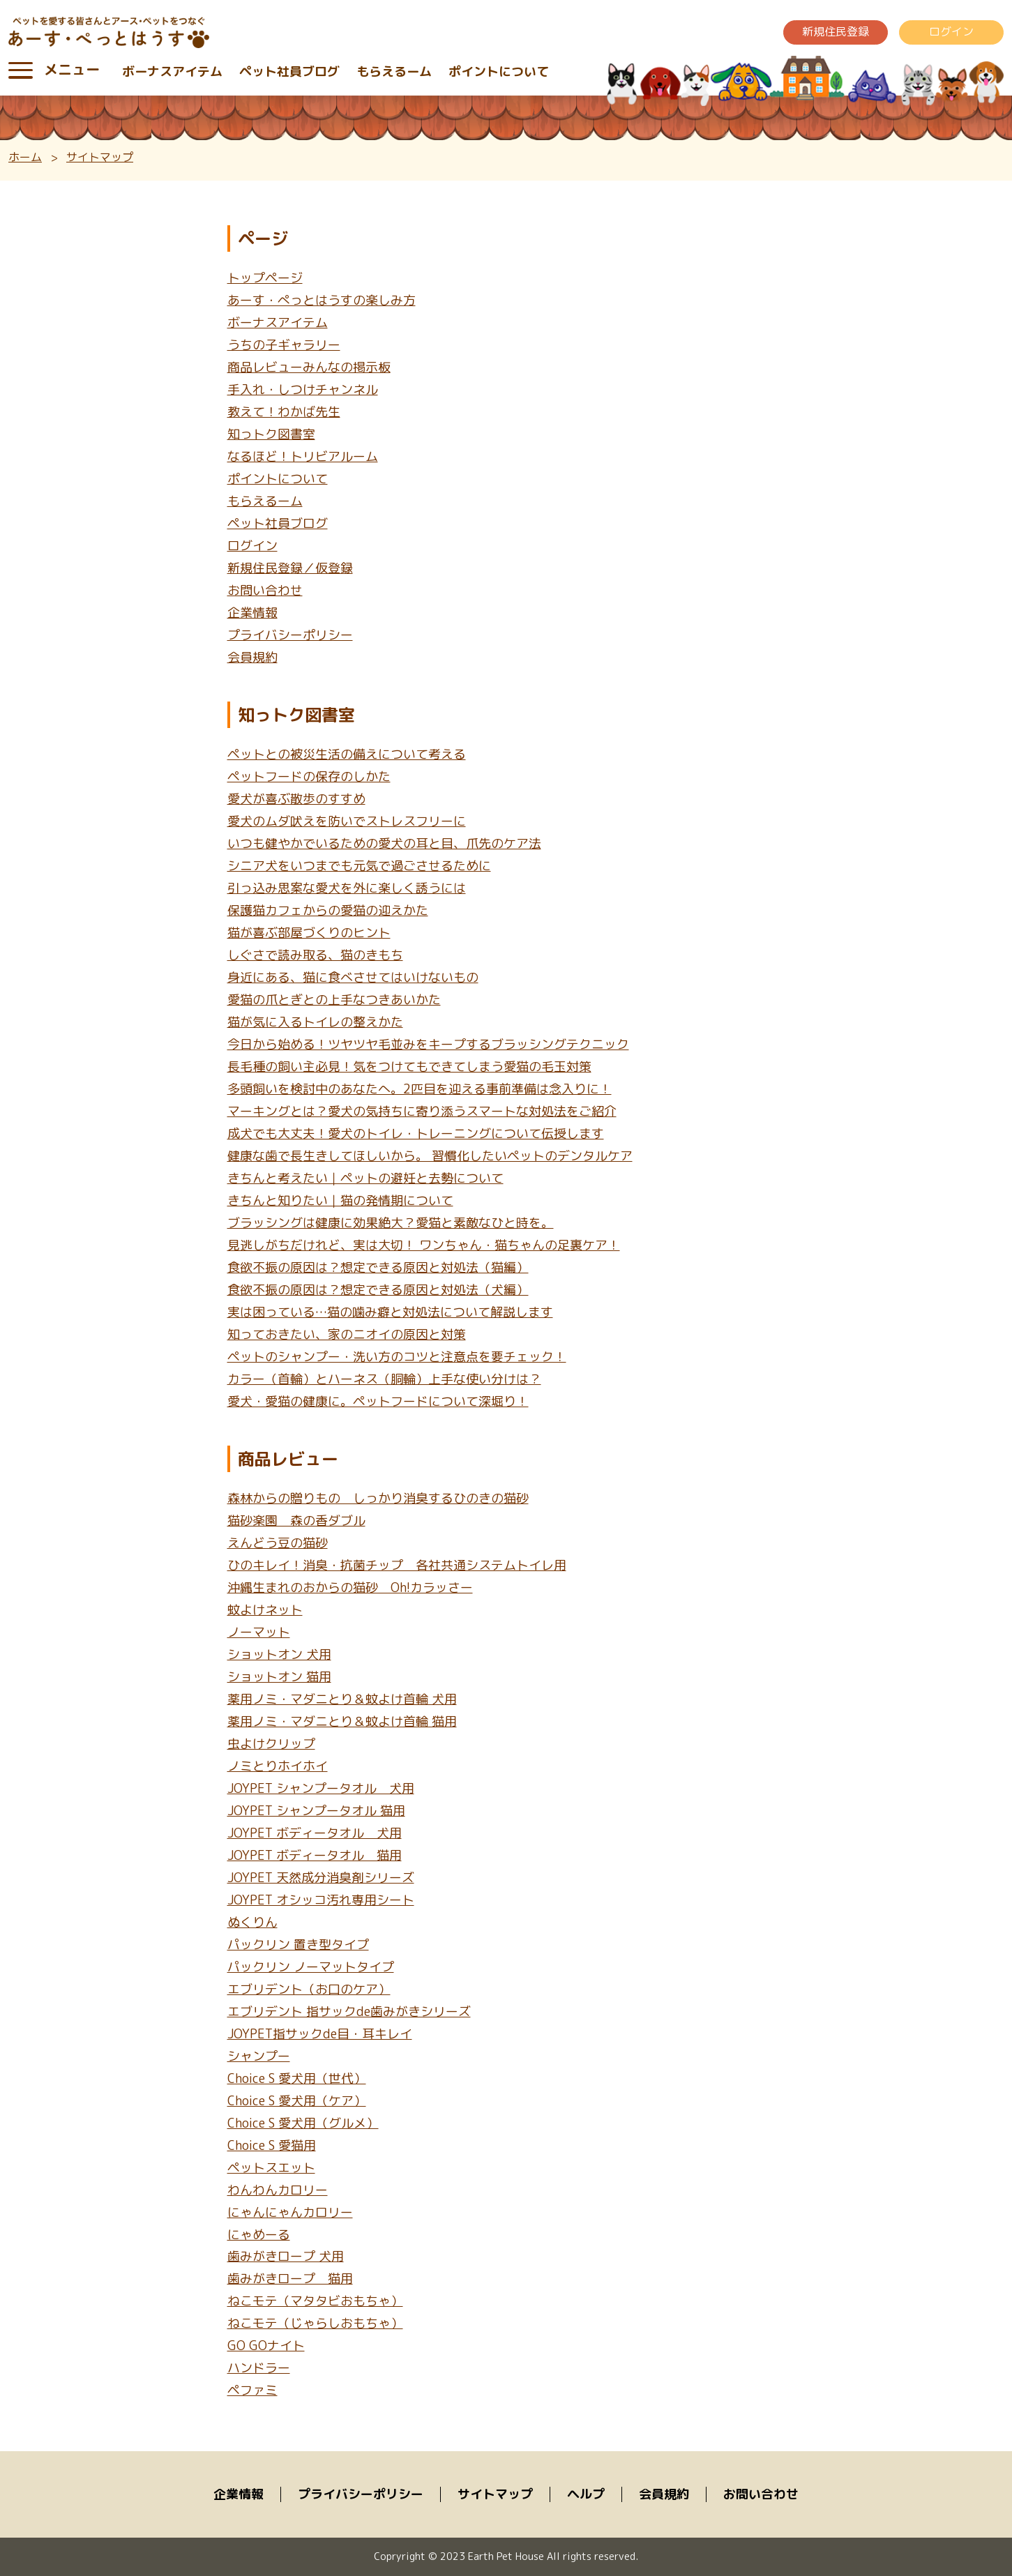 The height and width of the screenshot is (2576, 1012). Describe the element at coordinates (265, 278) in the screenshot. I see `トップページ` at that location.